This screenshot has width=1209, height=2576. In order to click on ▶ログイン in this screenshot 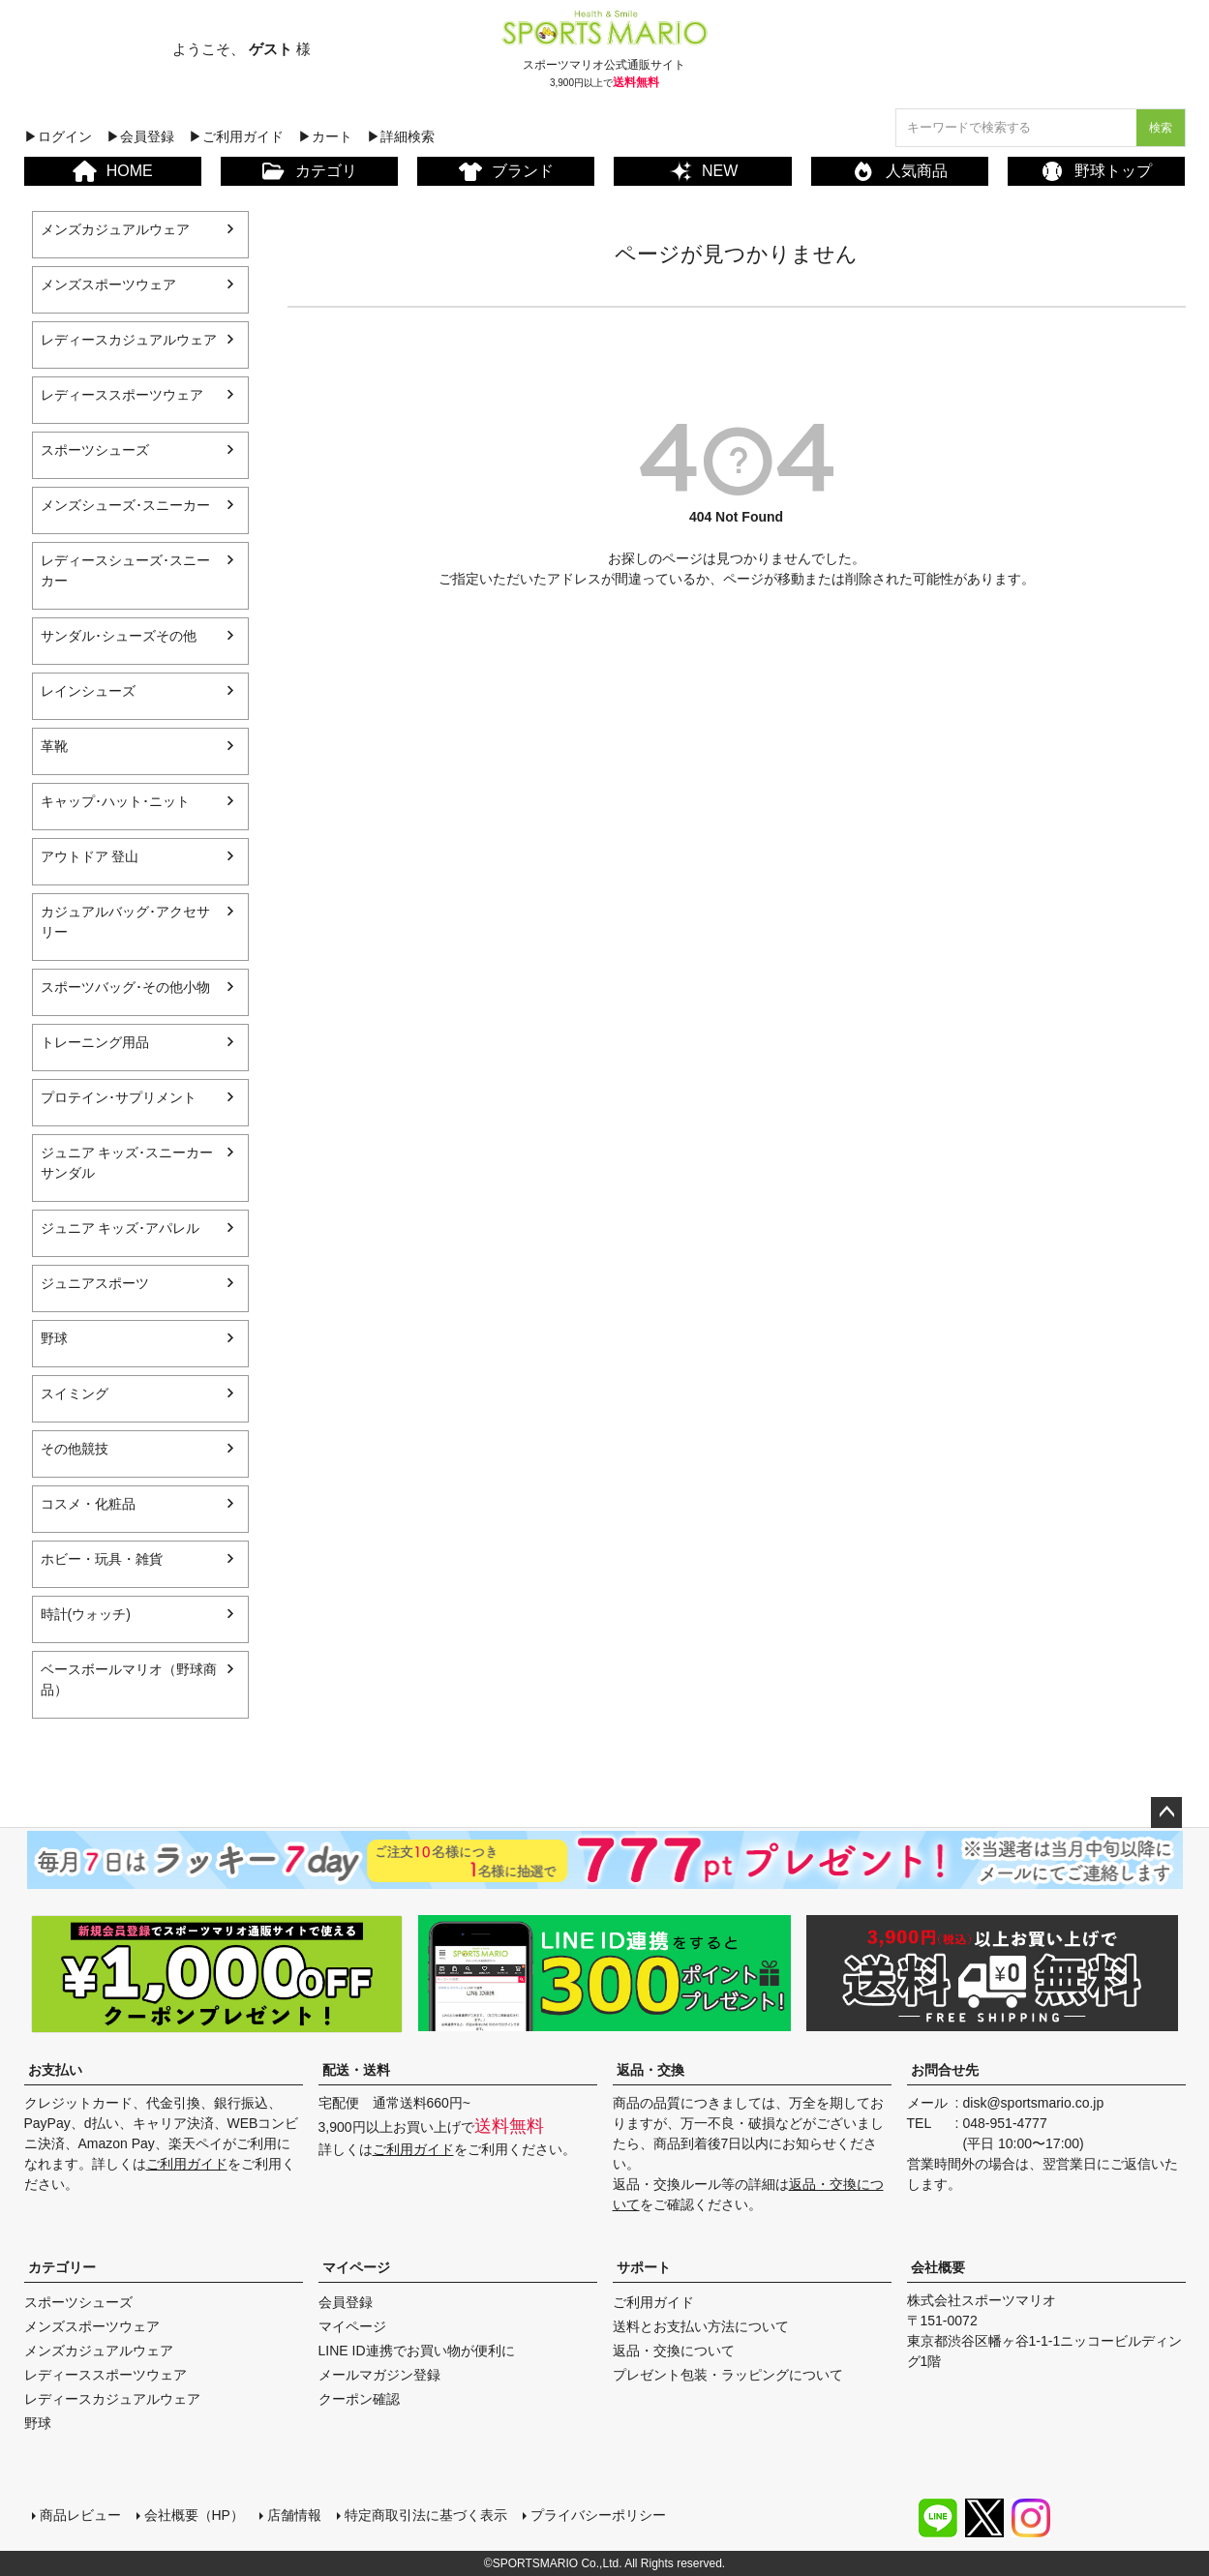, I will do `click(58, 136)`.